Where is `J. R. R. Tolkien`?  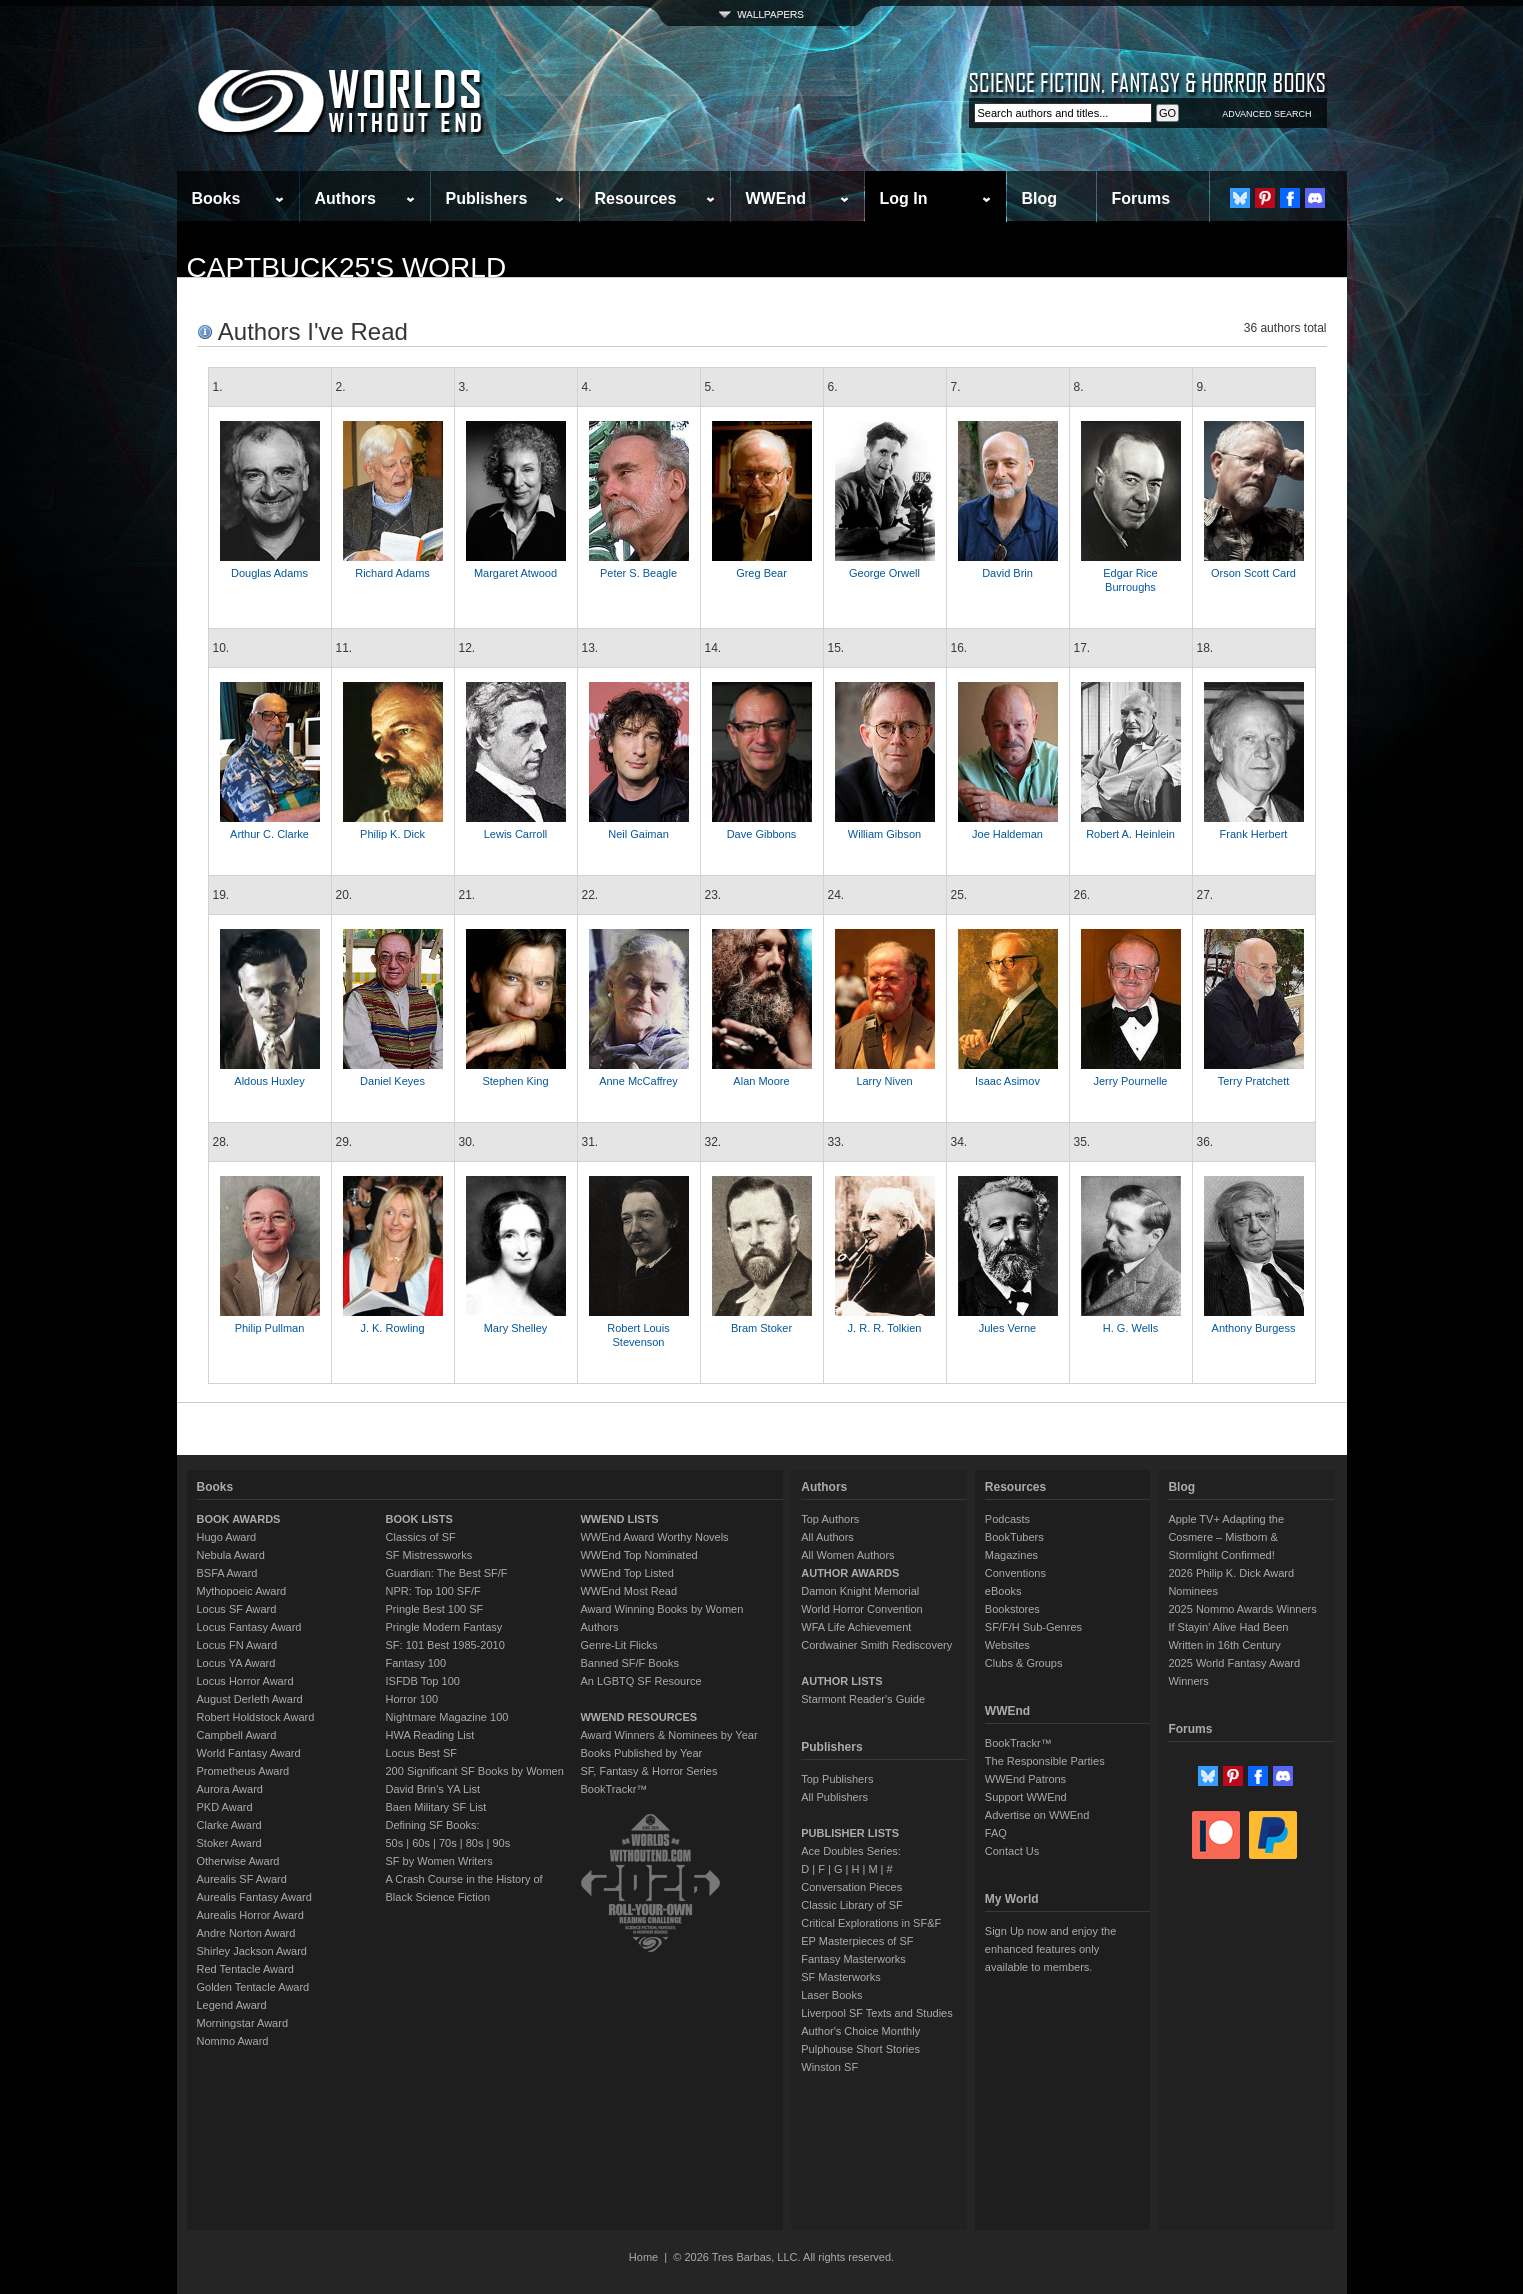
J. R. R. Tolkien is located at coordinates (885, 1328).